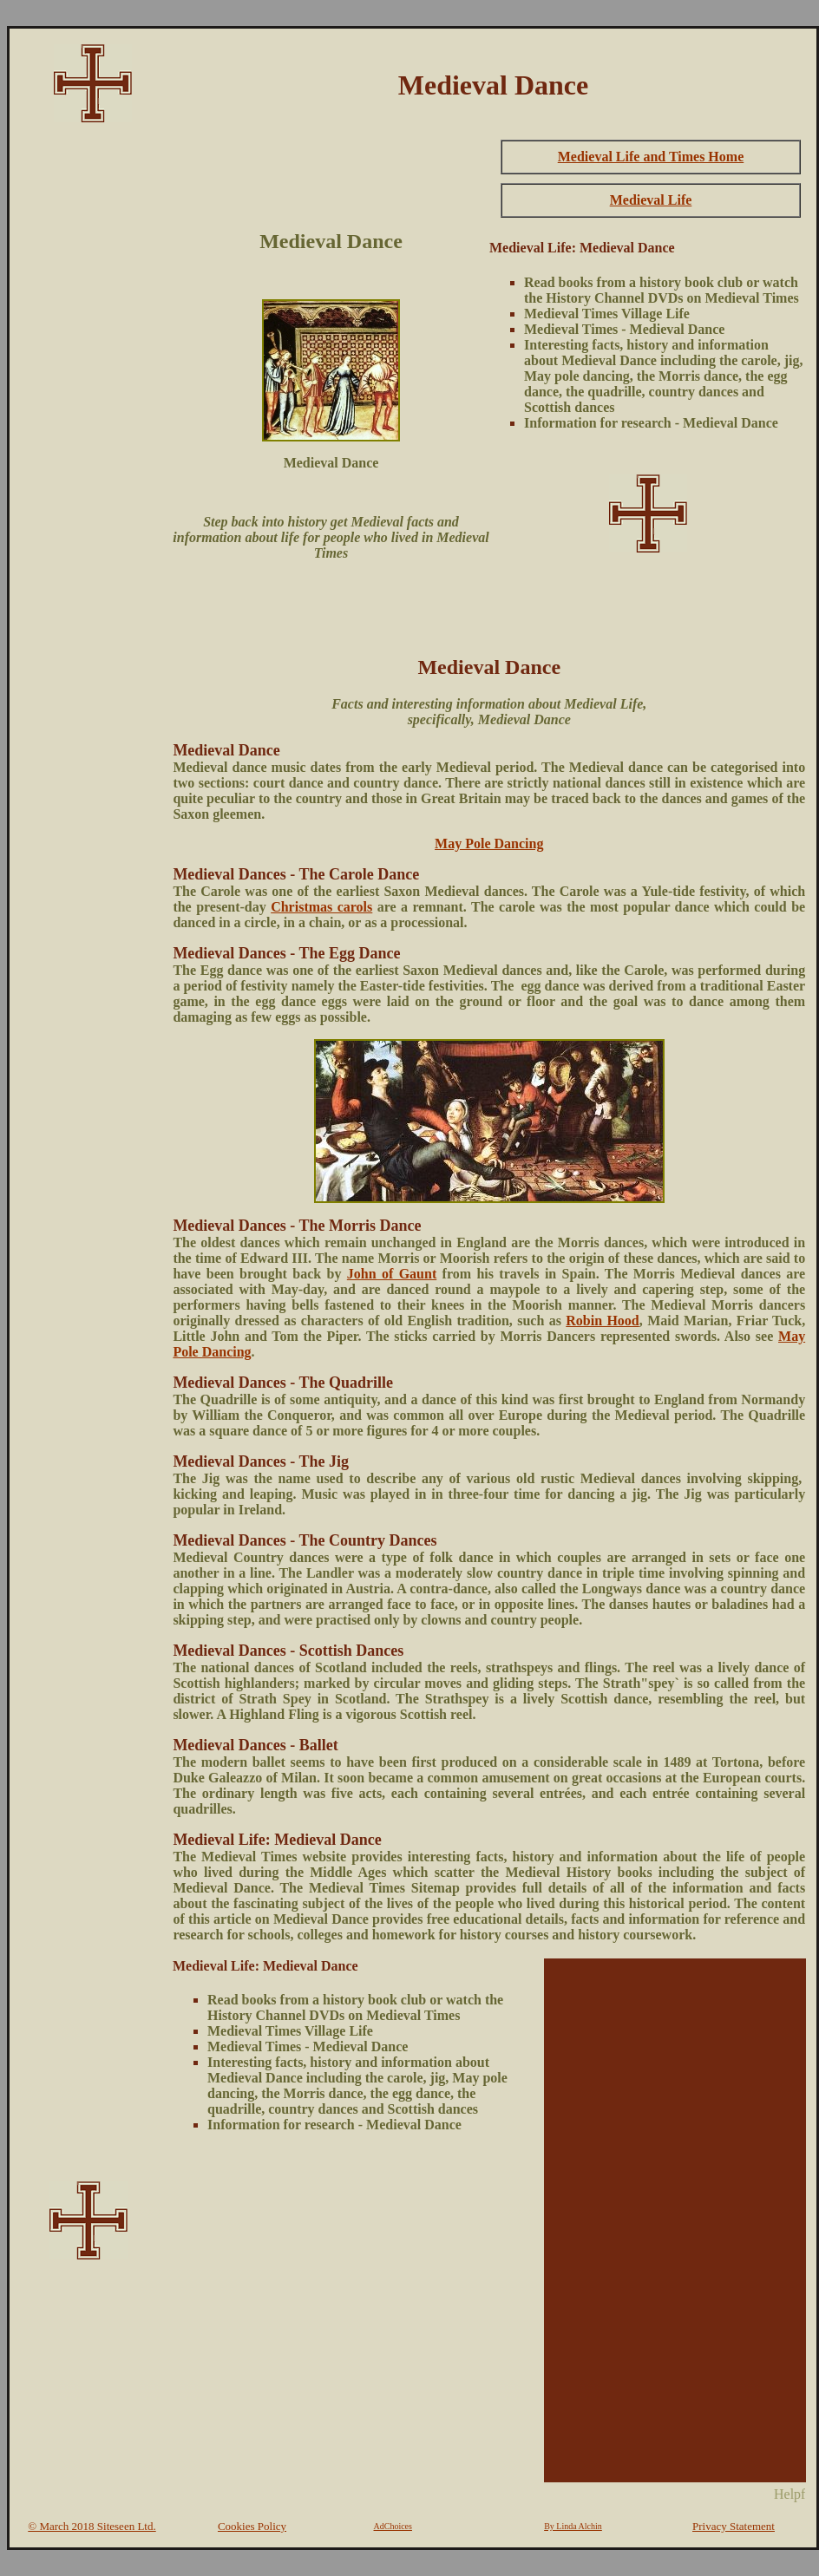 This screenshot has height=2576, width=819. What do you see at coordinates (391, 1273) in the screenshot?
I see `John of Gaunt` at bounding box center [391, 1273].